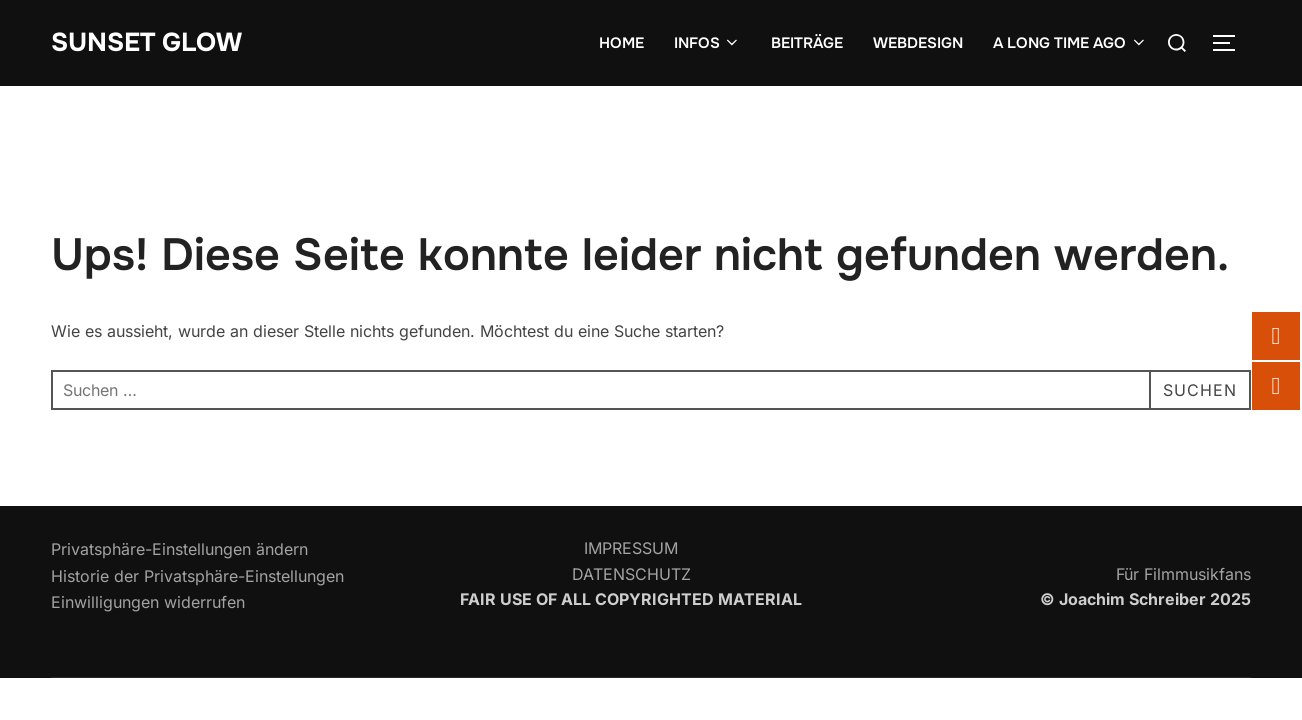 Image resolution: width=1302 pixels, height=720 pixels. I want to click on Historie der Privatsphäre-Einstellungen [button], so click(197, 576).